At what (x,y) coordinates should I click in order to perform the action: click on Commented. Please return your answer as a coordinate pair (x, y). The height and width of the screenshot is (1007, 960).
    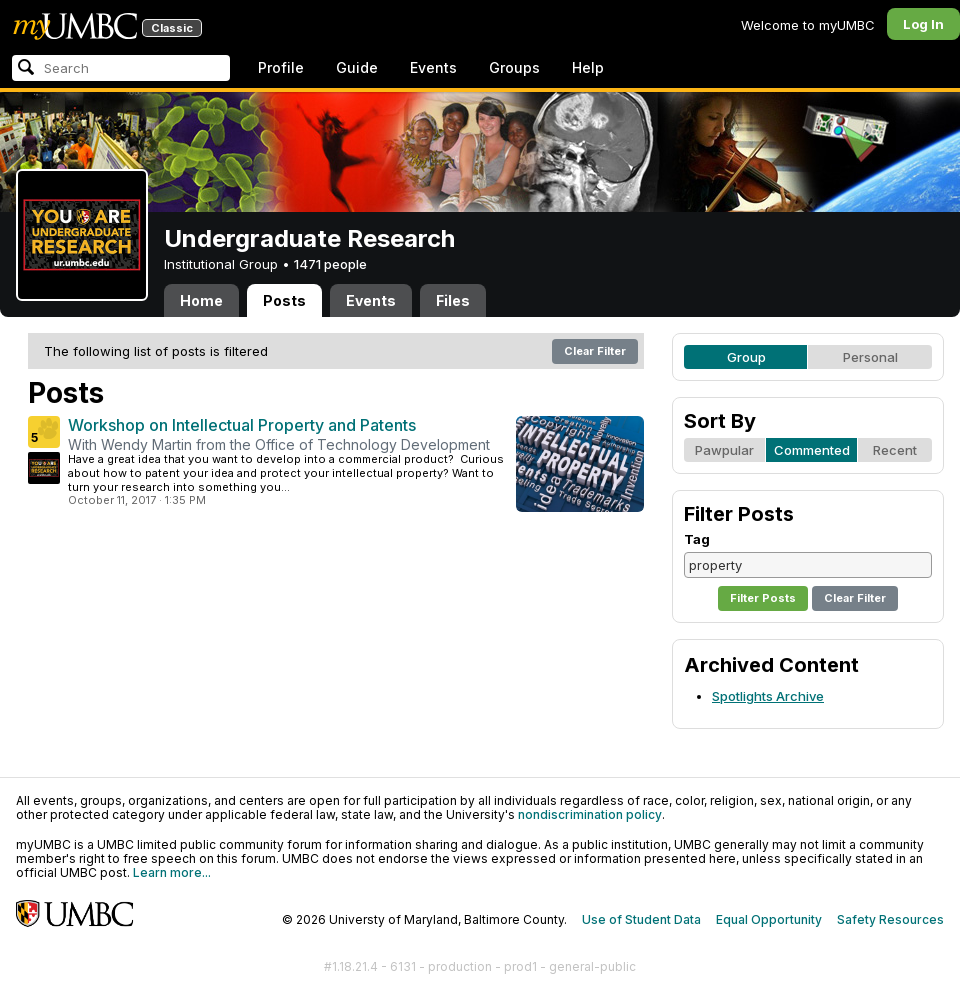
    Looking at the image, I should click on (812, 450).